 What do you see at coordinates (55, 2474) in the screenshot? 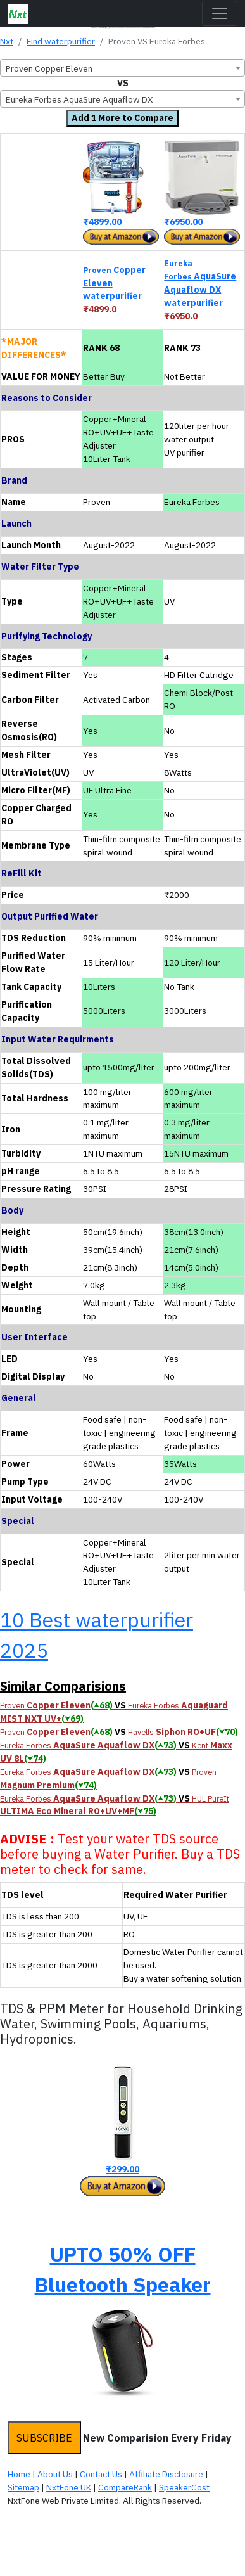
I see `About Us` at bounding box center [55, 2474].